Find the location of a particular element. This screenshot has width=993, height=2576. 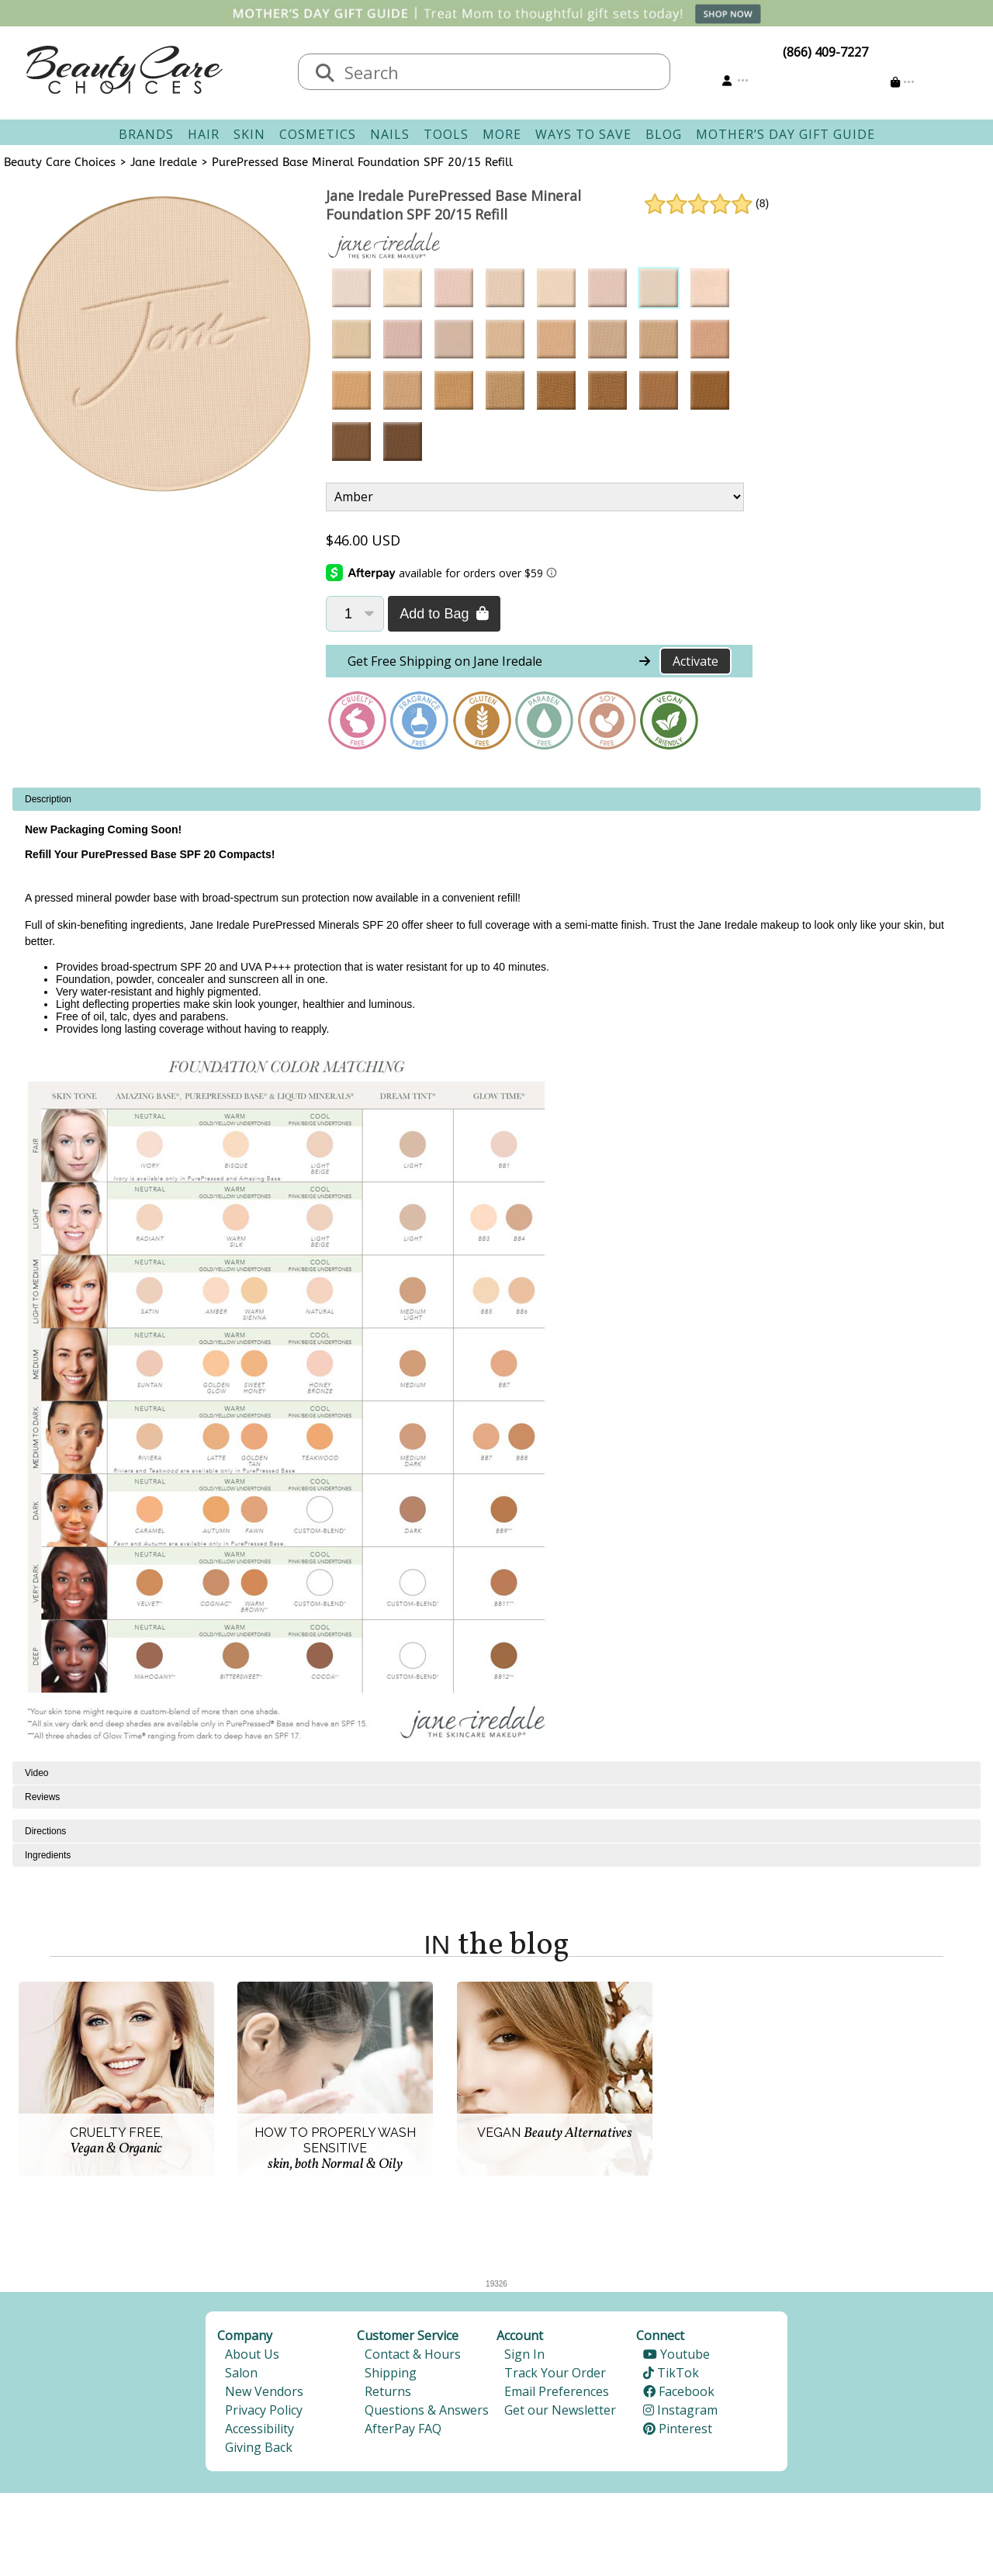

Returns is located at coordinates (388, 2391).